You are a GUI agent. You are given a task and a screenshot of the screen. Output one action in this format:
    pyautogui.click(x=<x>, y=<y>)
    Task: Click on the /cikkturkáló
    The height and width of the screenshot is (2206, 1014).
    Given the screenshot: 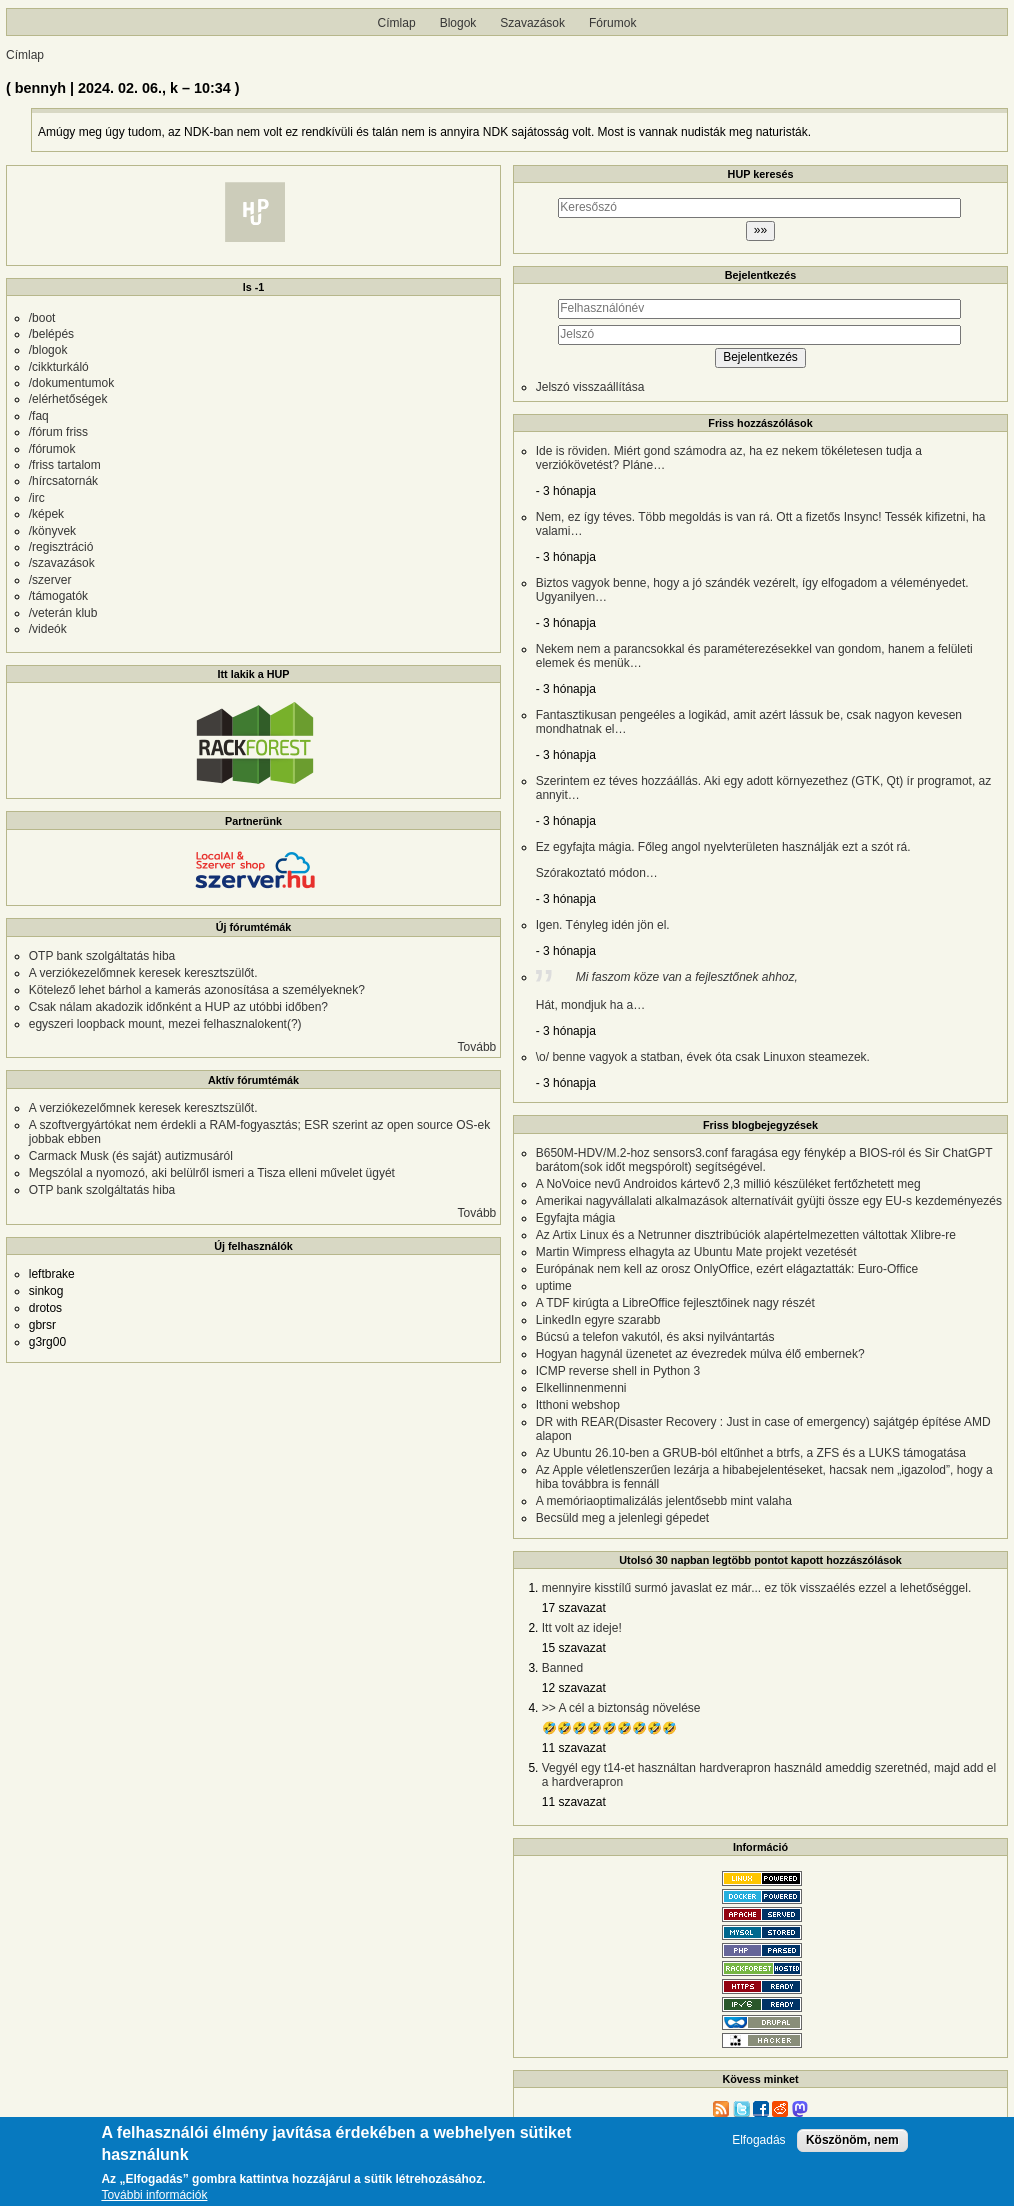 What is the action you would take?
    pyautogui.click(x=59, y=367)
    